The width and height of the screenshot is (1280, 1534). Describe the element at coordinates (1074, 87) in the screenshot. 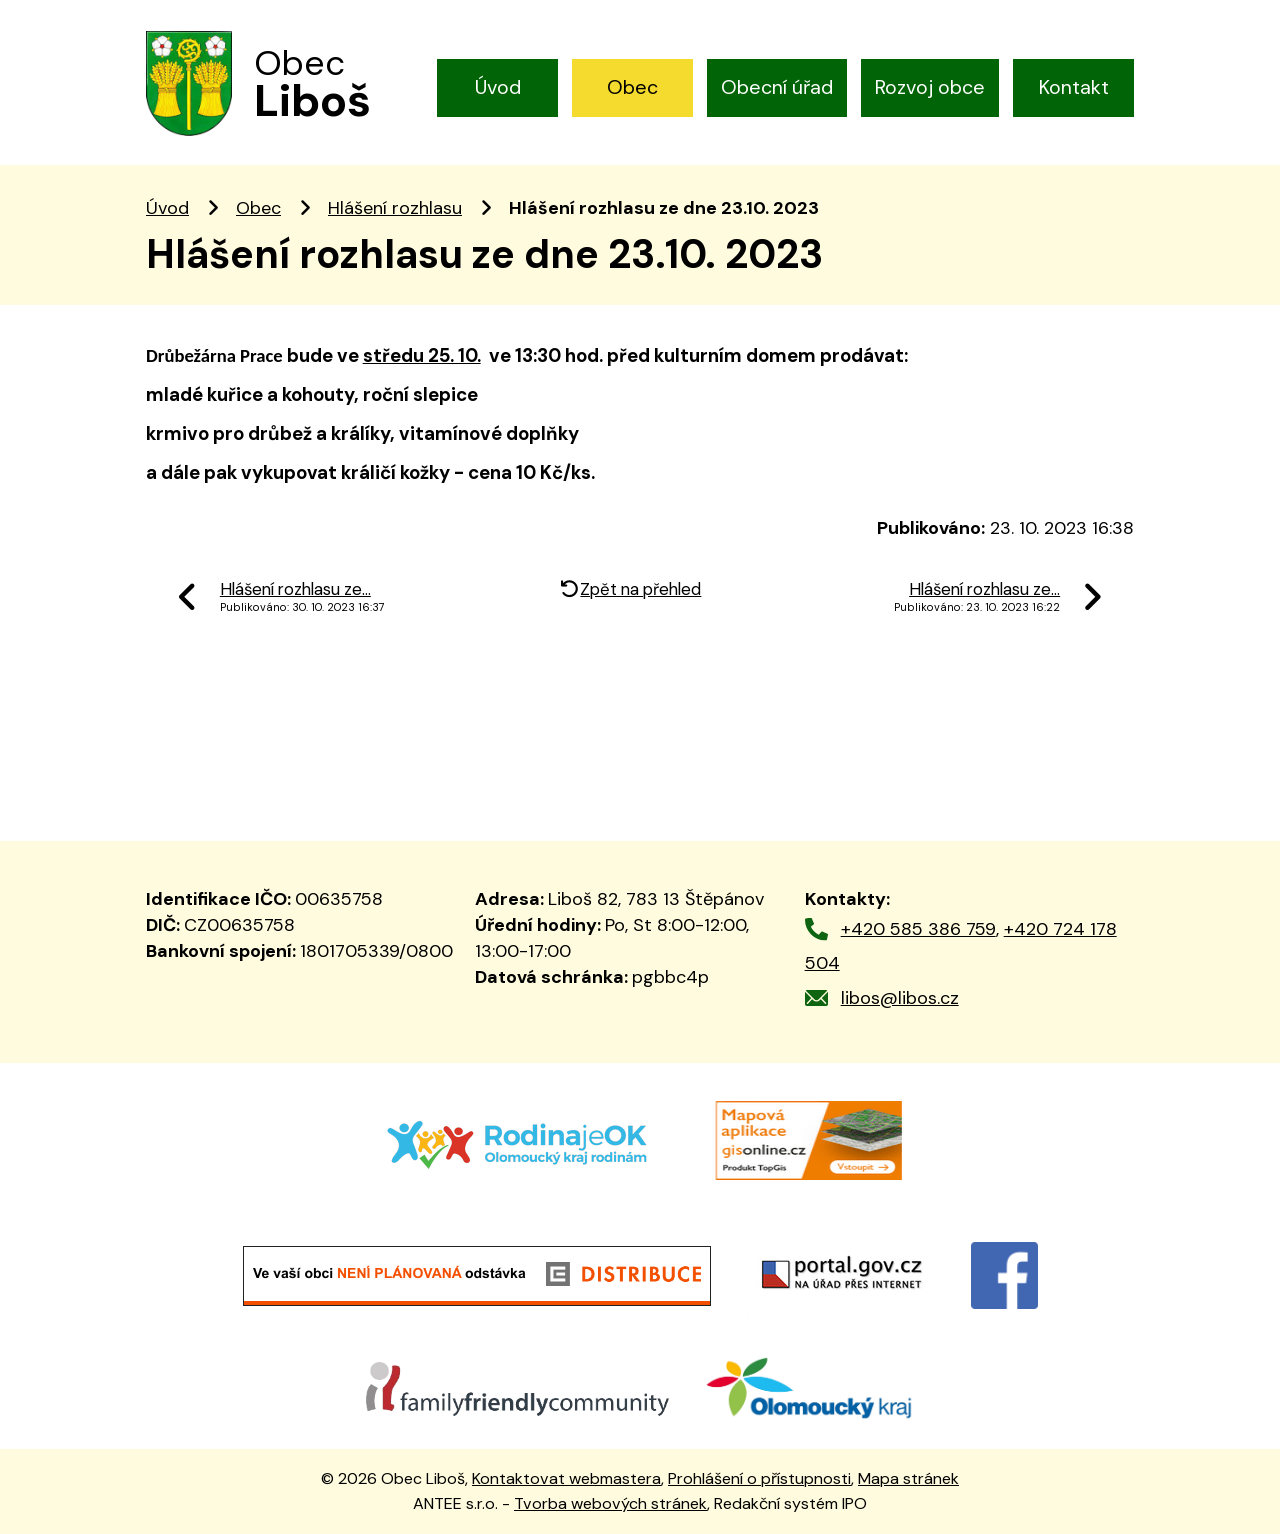

I see `Kontakt` at that location.